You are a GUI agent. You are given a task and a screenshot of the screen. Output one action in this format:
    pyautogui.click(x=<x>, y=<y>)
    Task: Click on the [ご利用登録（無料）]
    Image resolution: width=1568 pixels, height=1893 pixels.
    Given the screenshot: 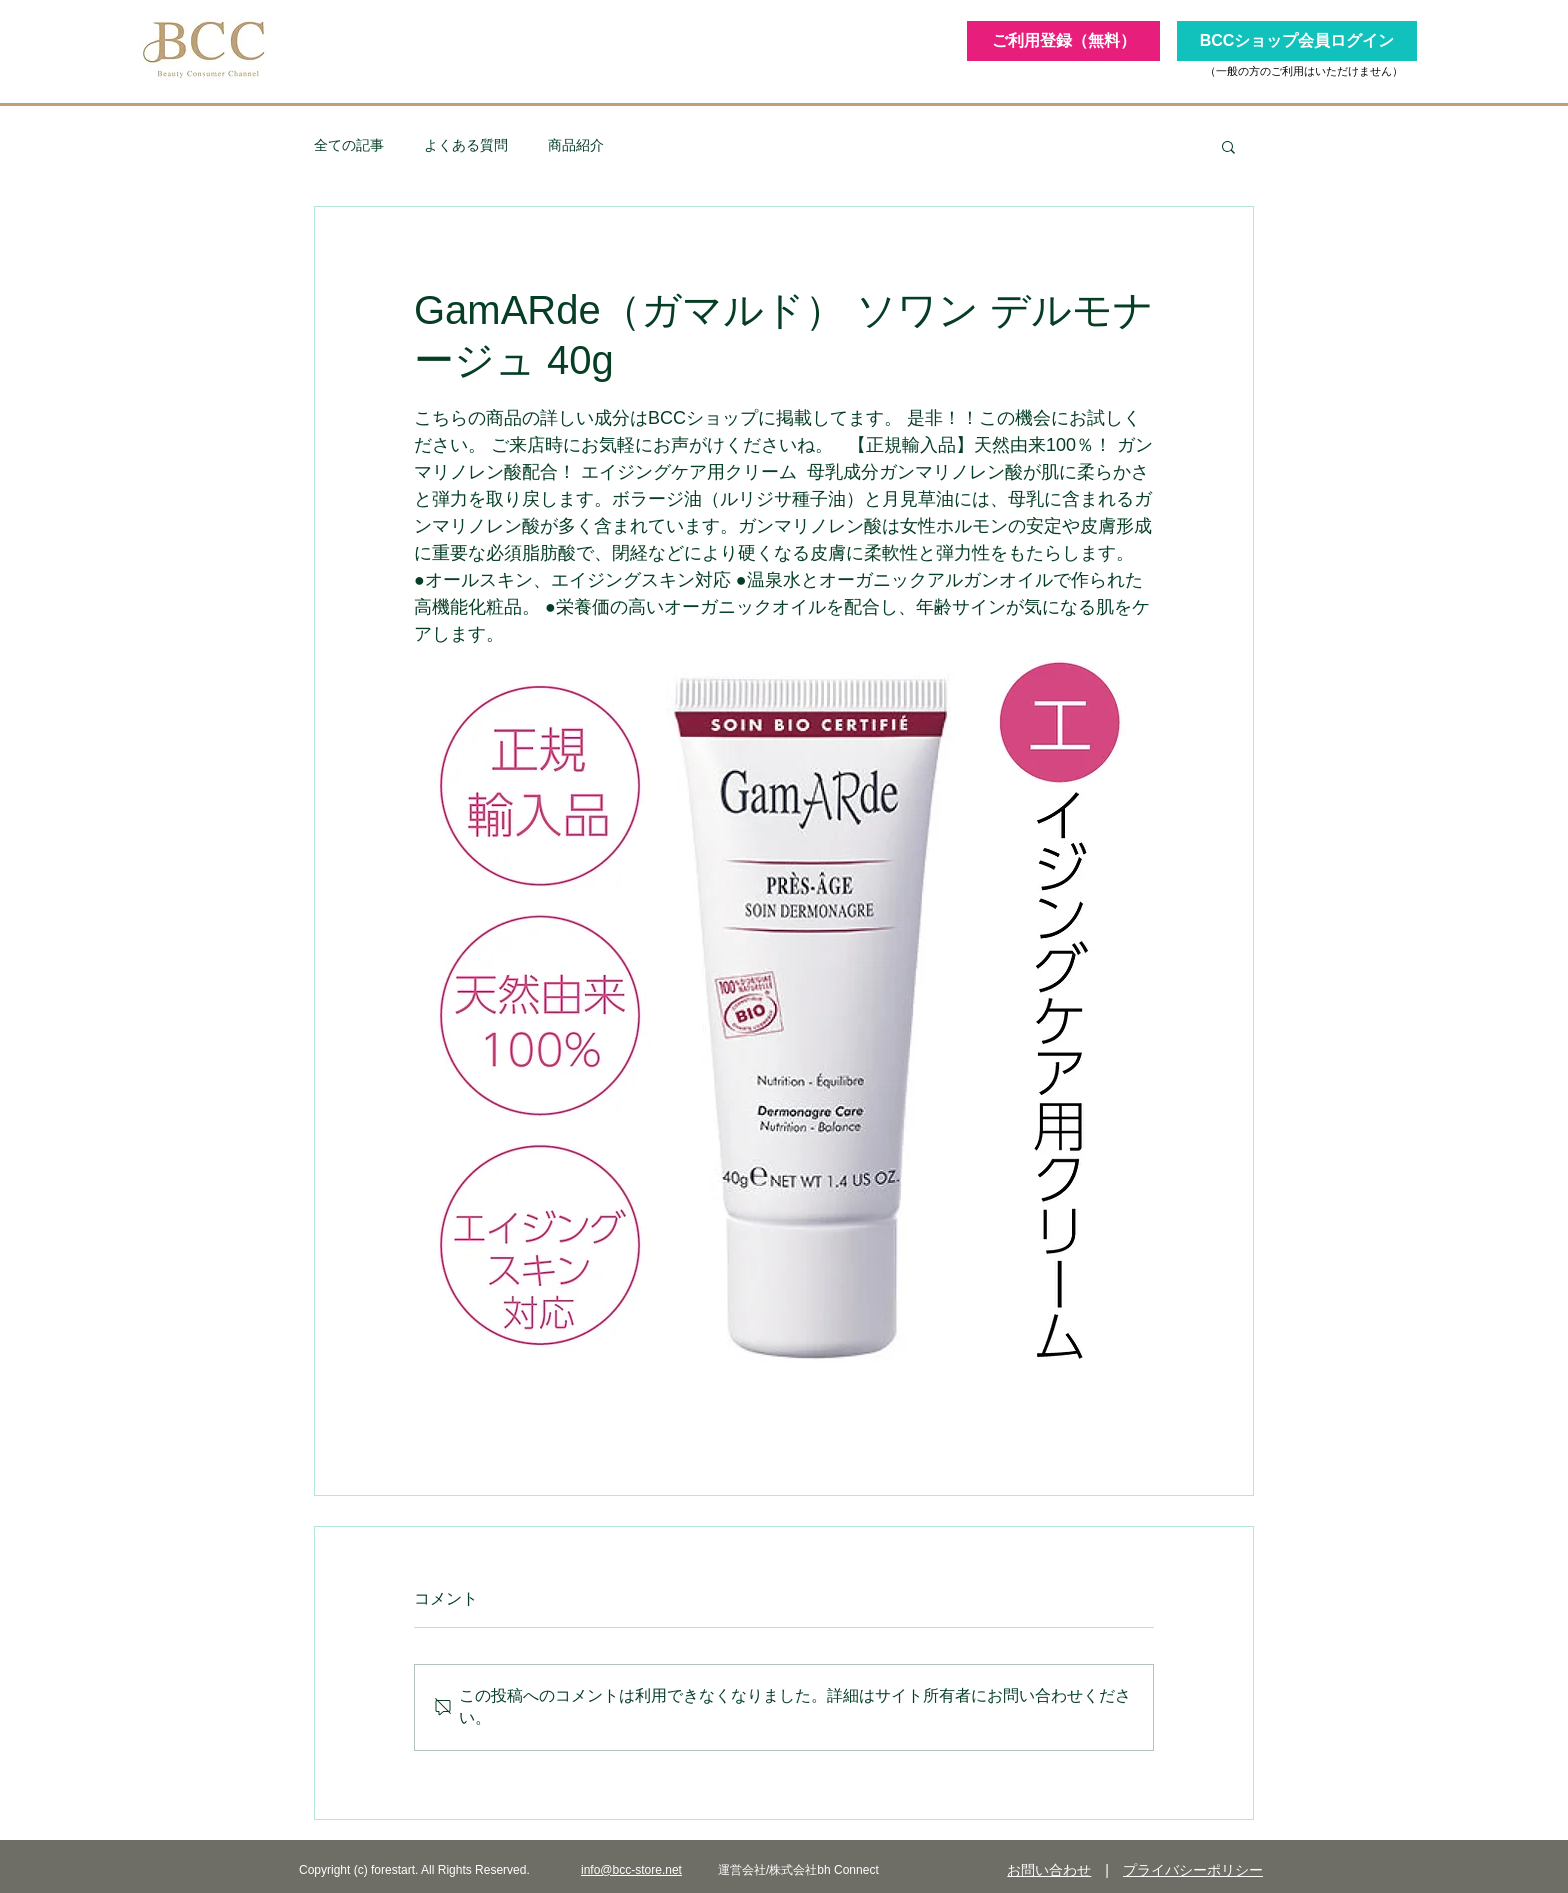 What is the action you would take?
    pyautogui.click(x=1063, y=41)
    